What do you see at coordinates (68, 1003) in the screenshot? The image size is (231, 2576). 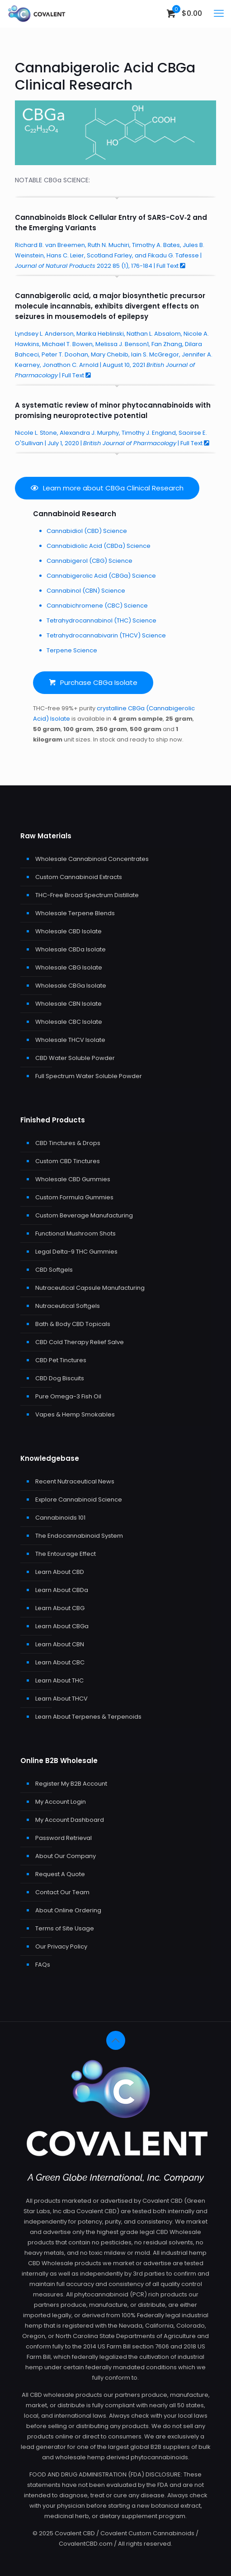 I see `Wholesale CBN Isolate` at bounding box center [68, 1003].